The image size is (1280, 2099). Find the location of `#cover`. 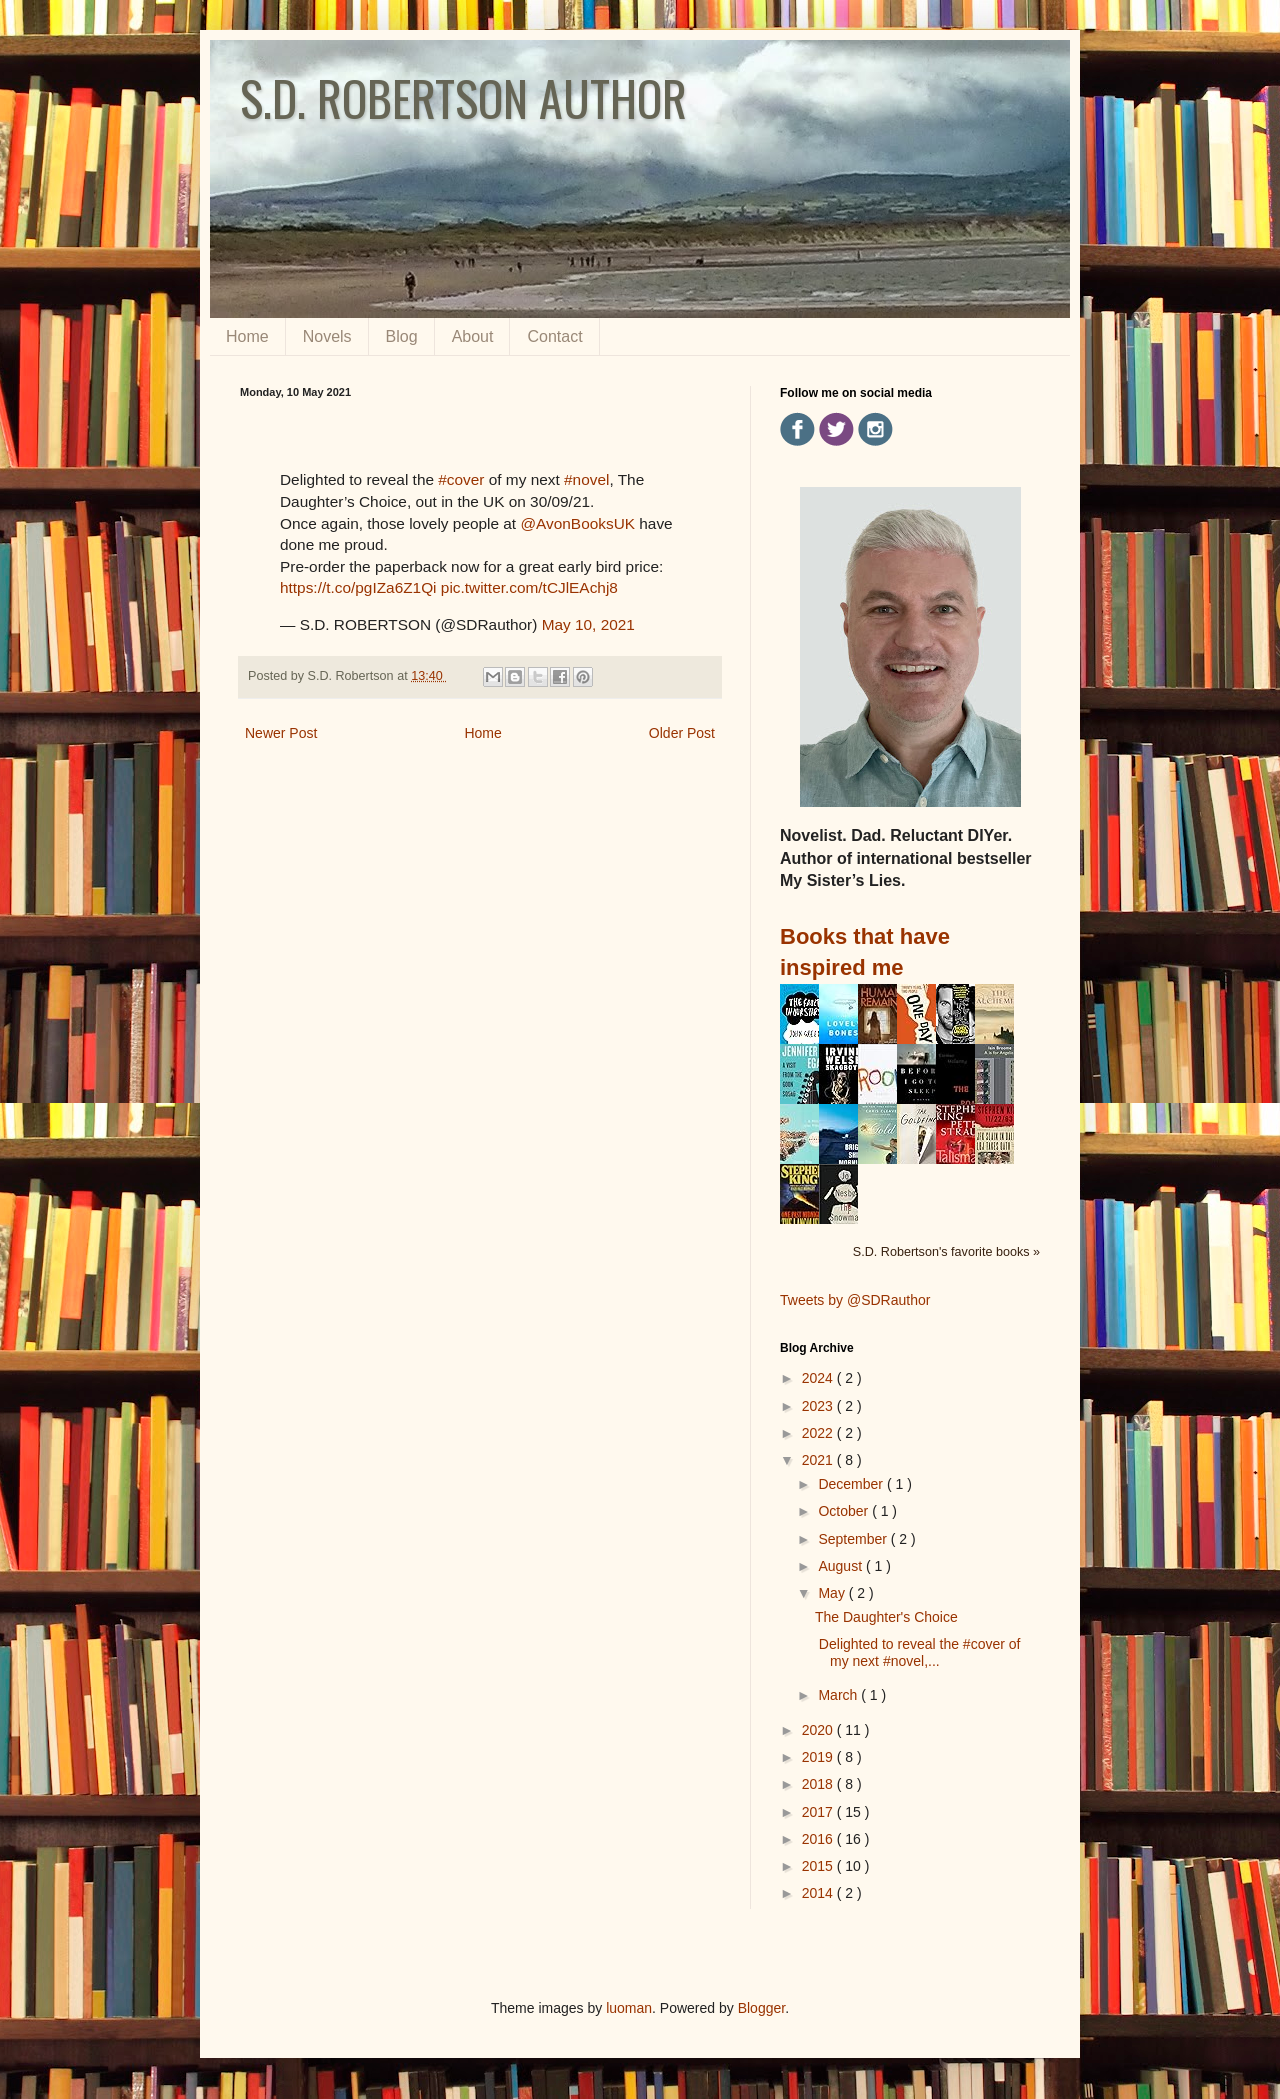

#cover is located at coordinates (461, 479).